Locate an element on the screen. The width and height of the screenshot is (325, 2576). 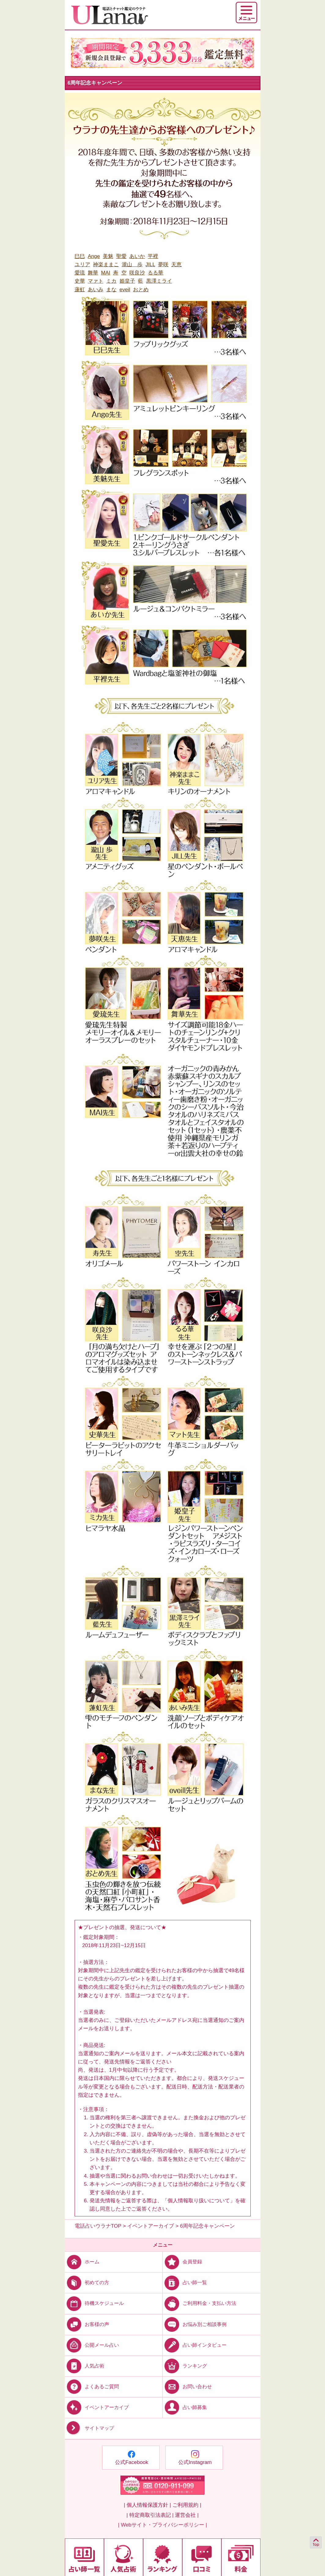
咲良沙 is located at coordinates (137, 273).